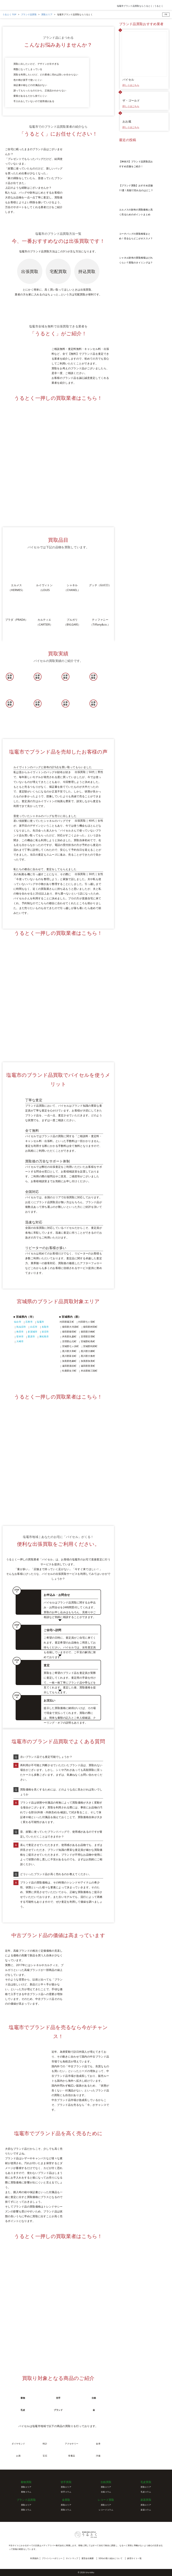  Describe the element at coordinates (26, 2491) in the screenshot. I see `着物コラム` at that location.